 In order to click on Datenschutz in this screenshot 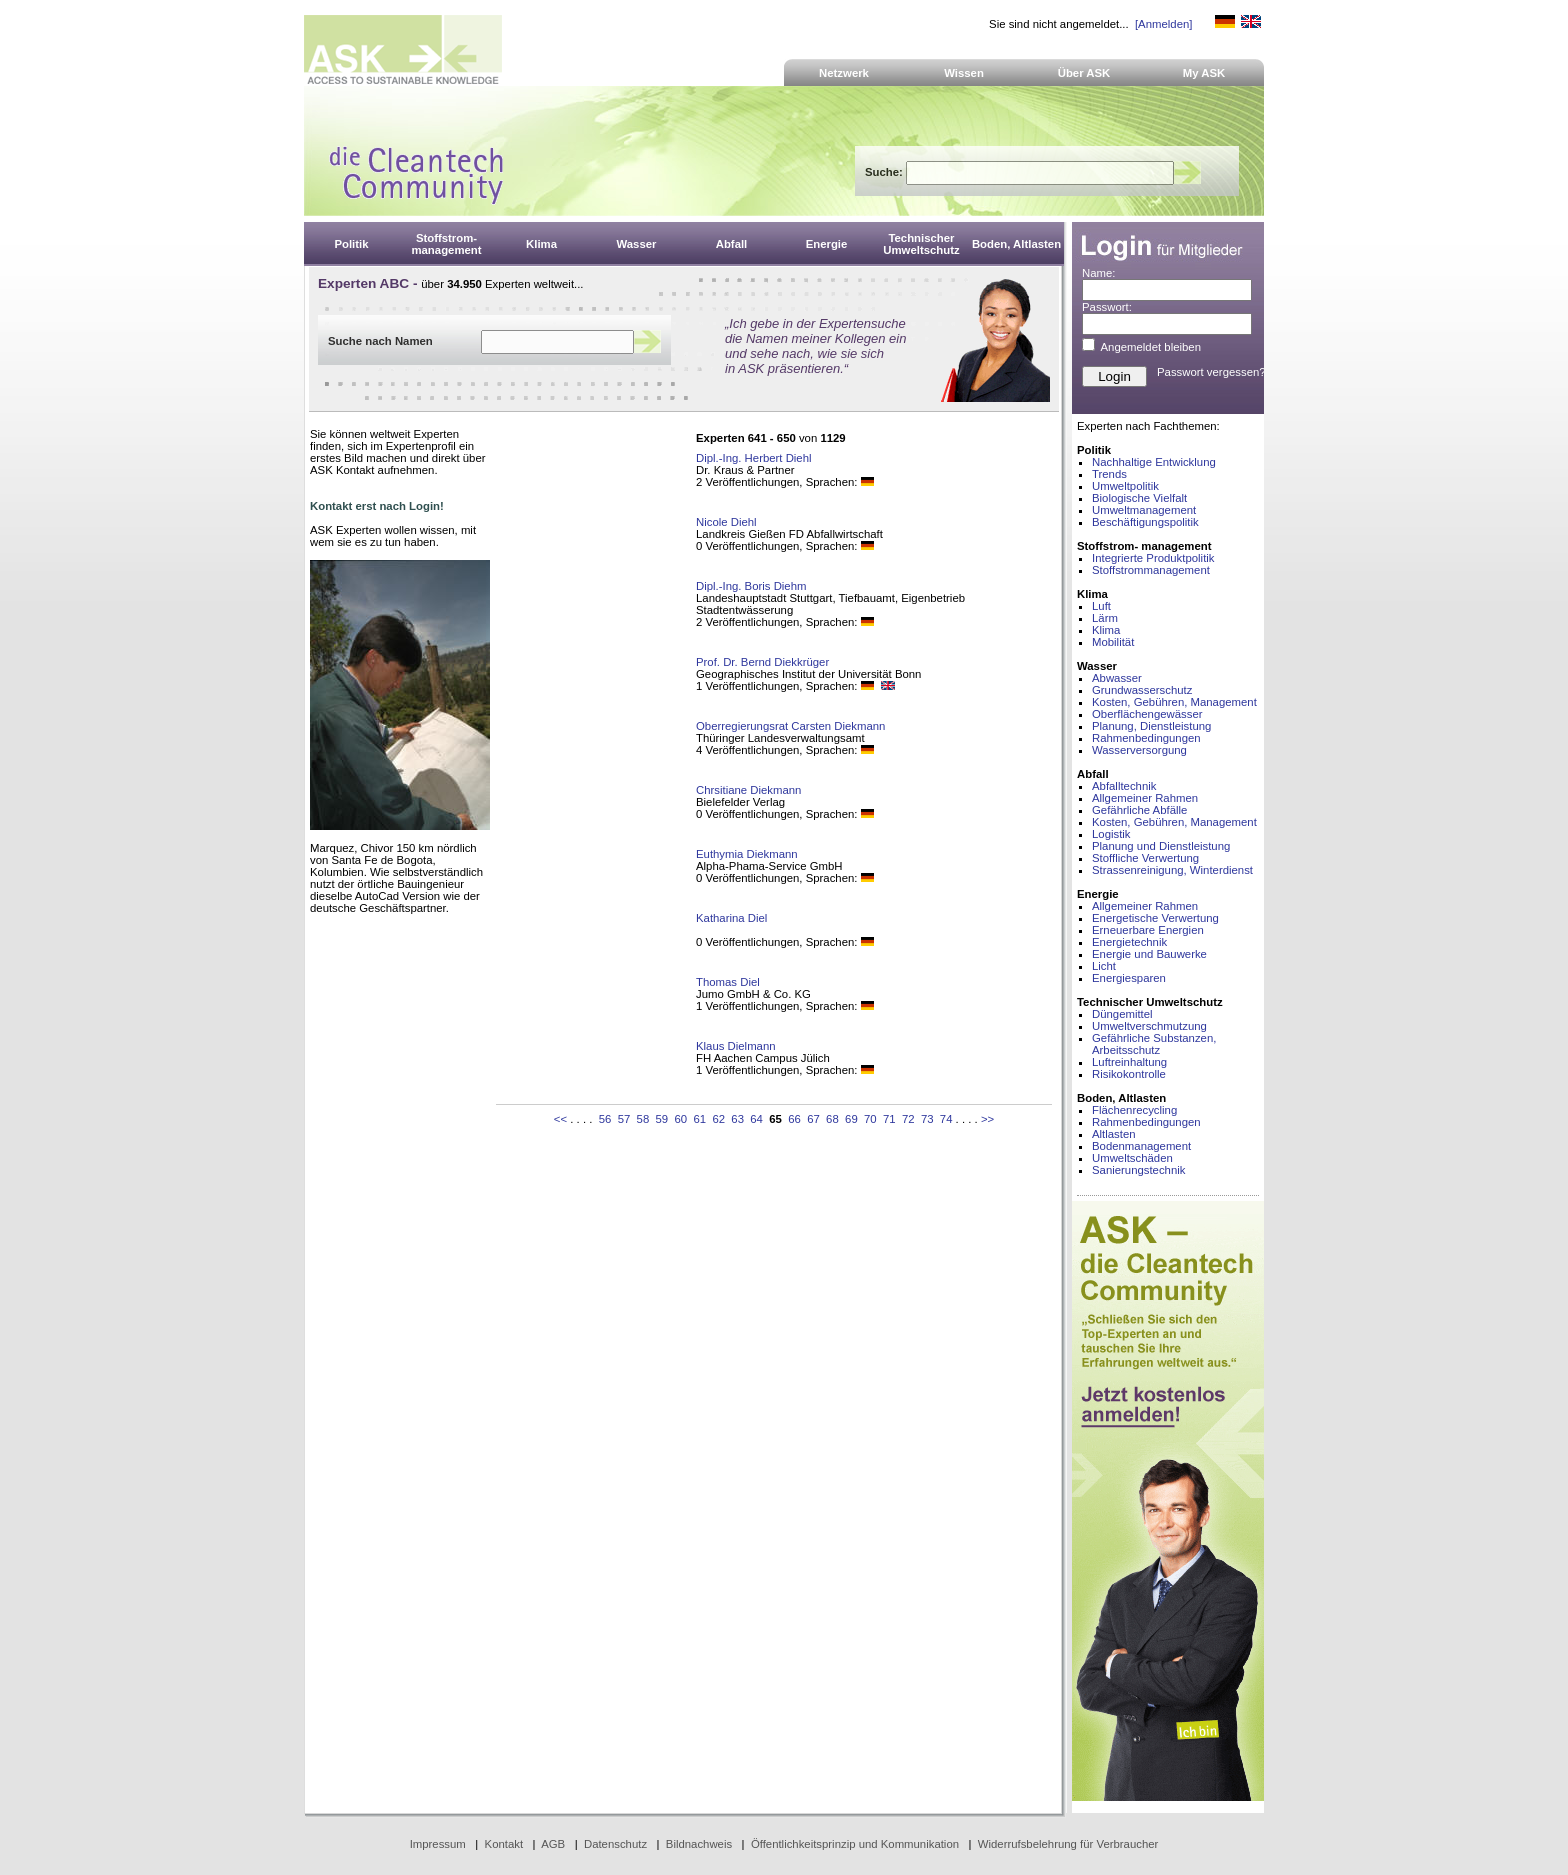, I will do `click(615, 1844)`.